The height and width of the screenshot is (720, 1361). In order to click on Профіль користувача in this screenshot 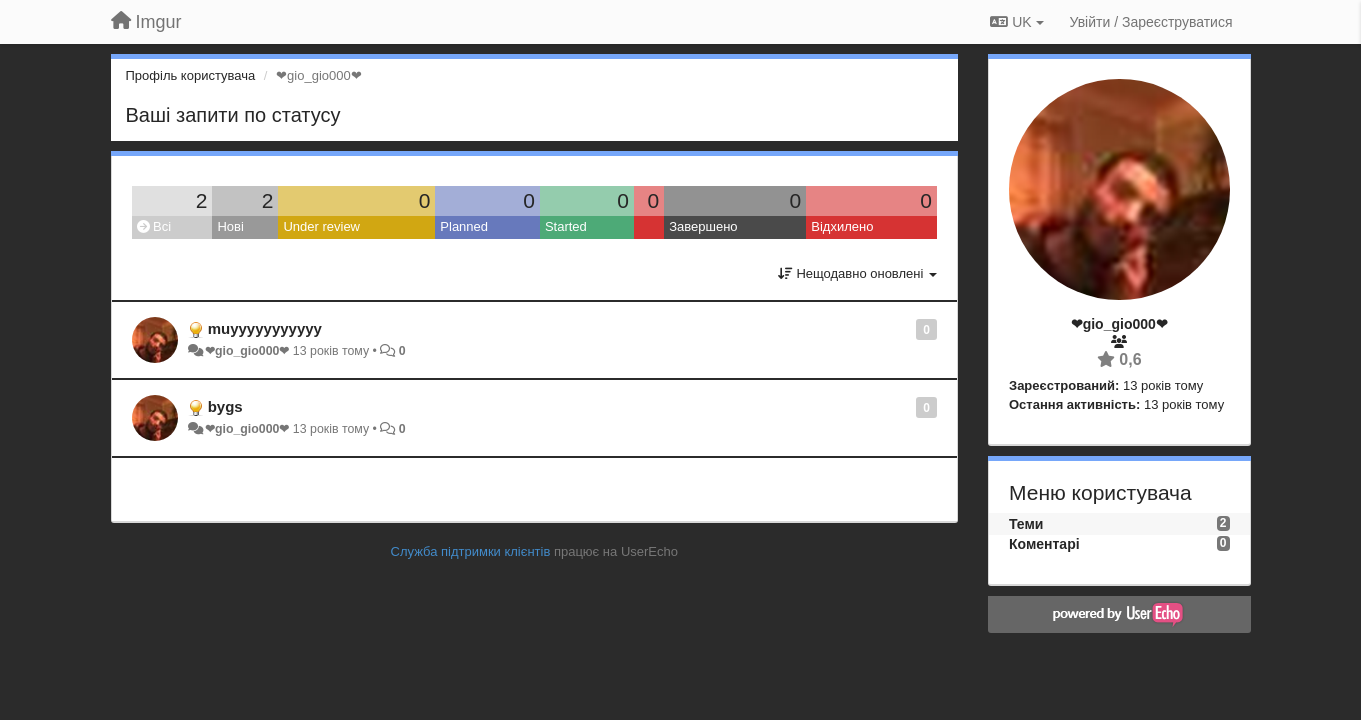, I will do `click(191, 75)`.